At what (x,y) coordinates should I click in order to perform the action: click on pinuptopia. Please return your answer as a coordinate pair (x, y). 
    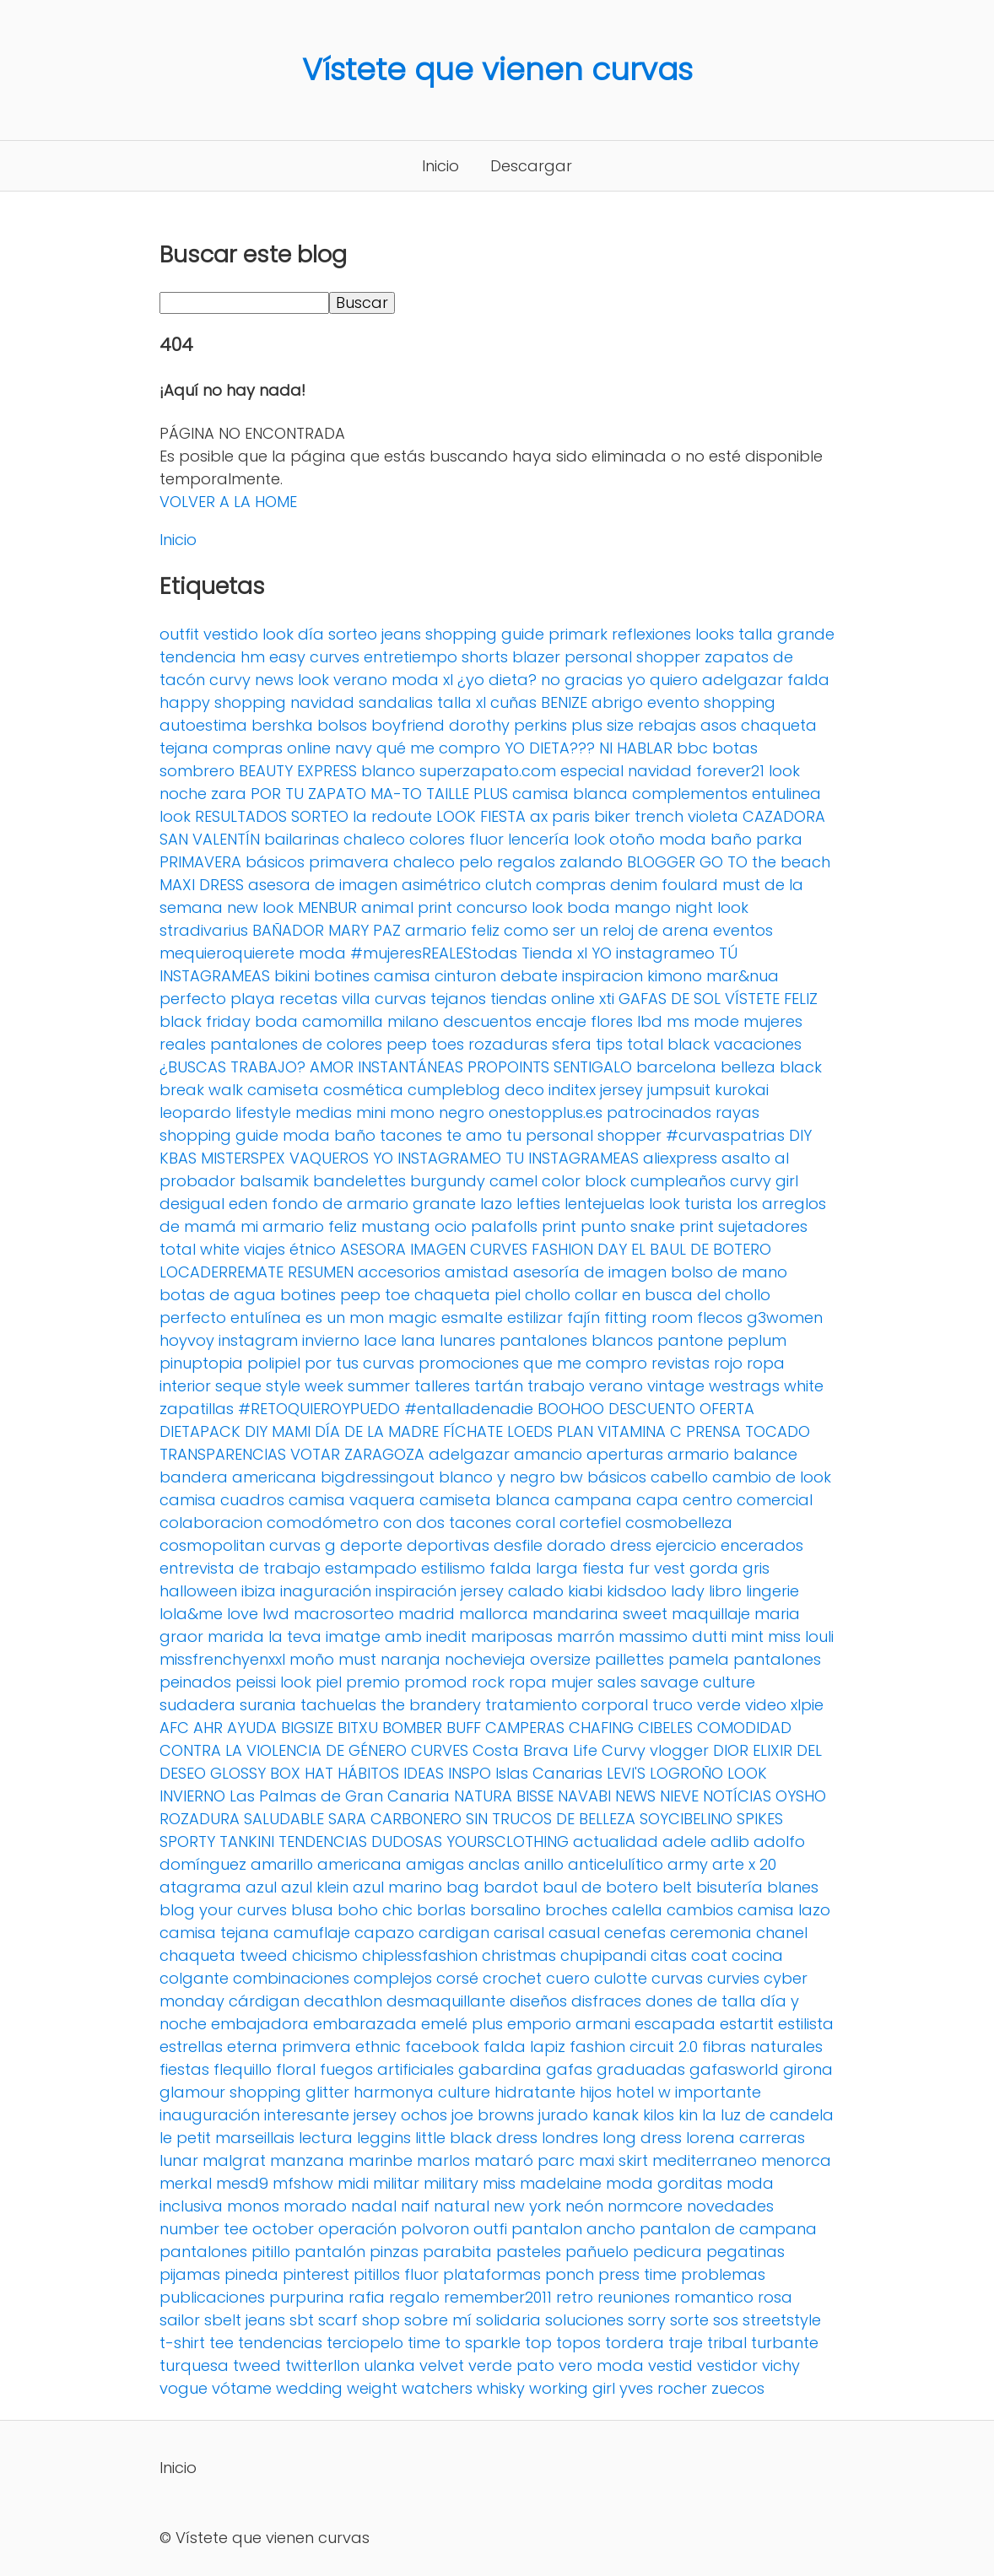
    Looking at the image, I should click on (201, 1363).